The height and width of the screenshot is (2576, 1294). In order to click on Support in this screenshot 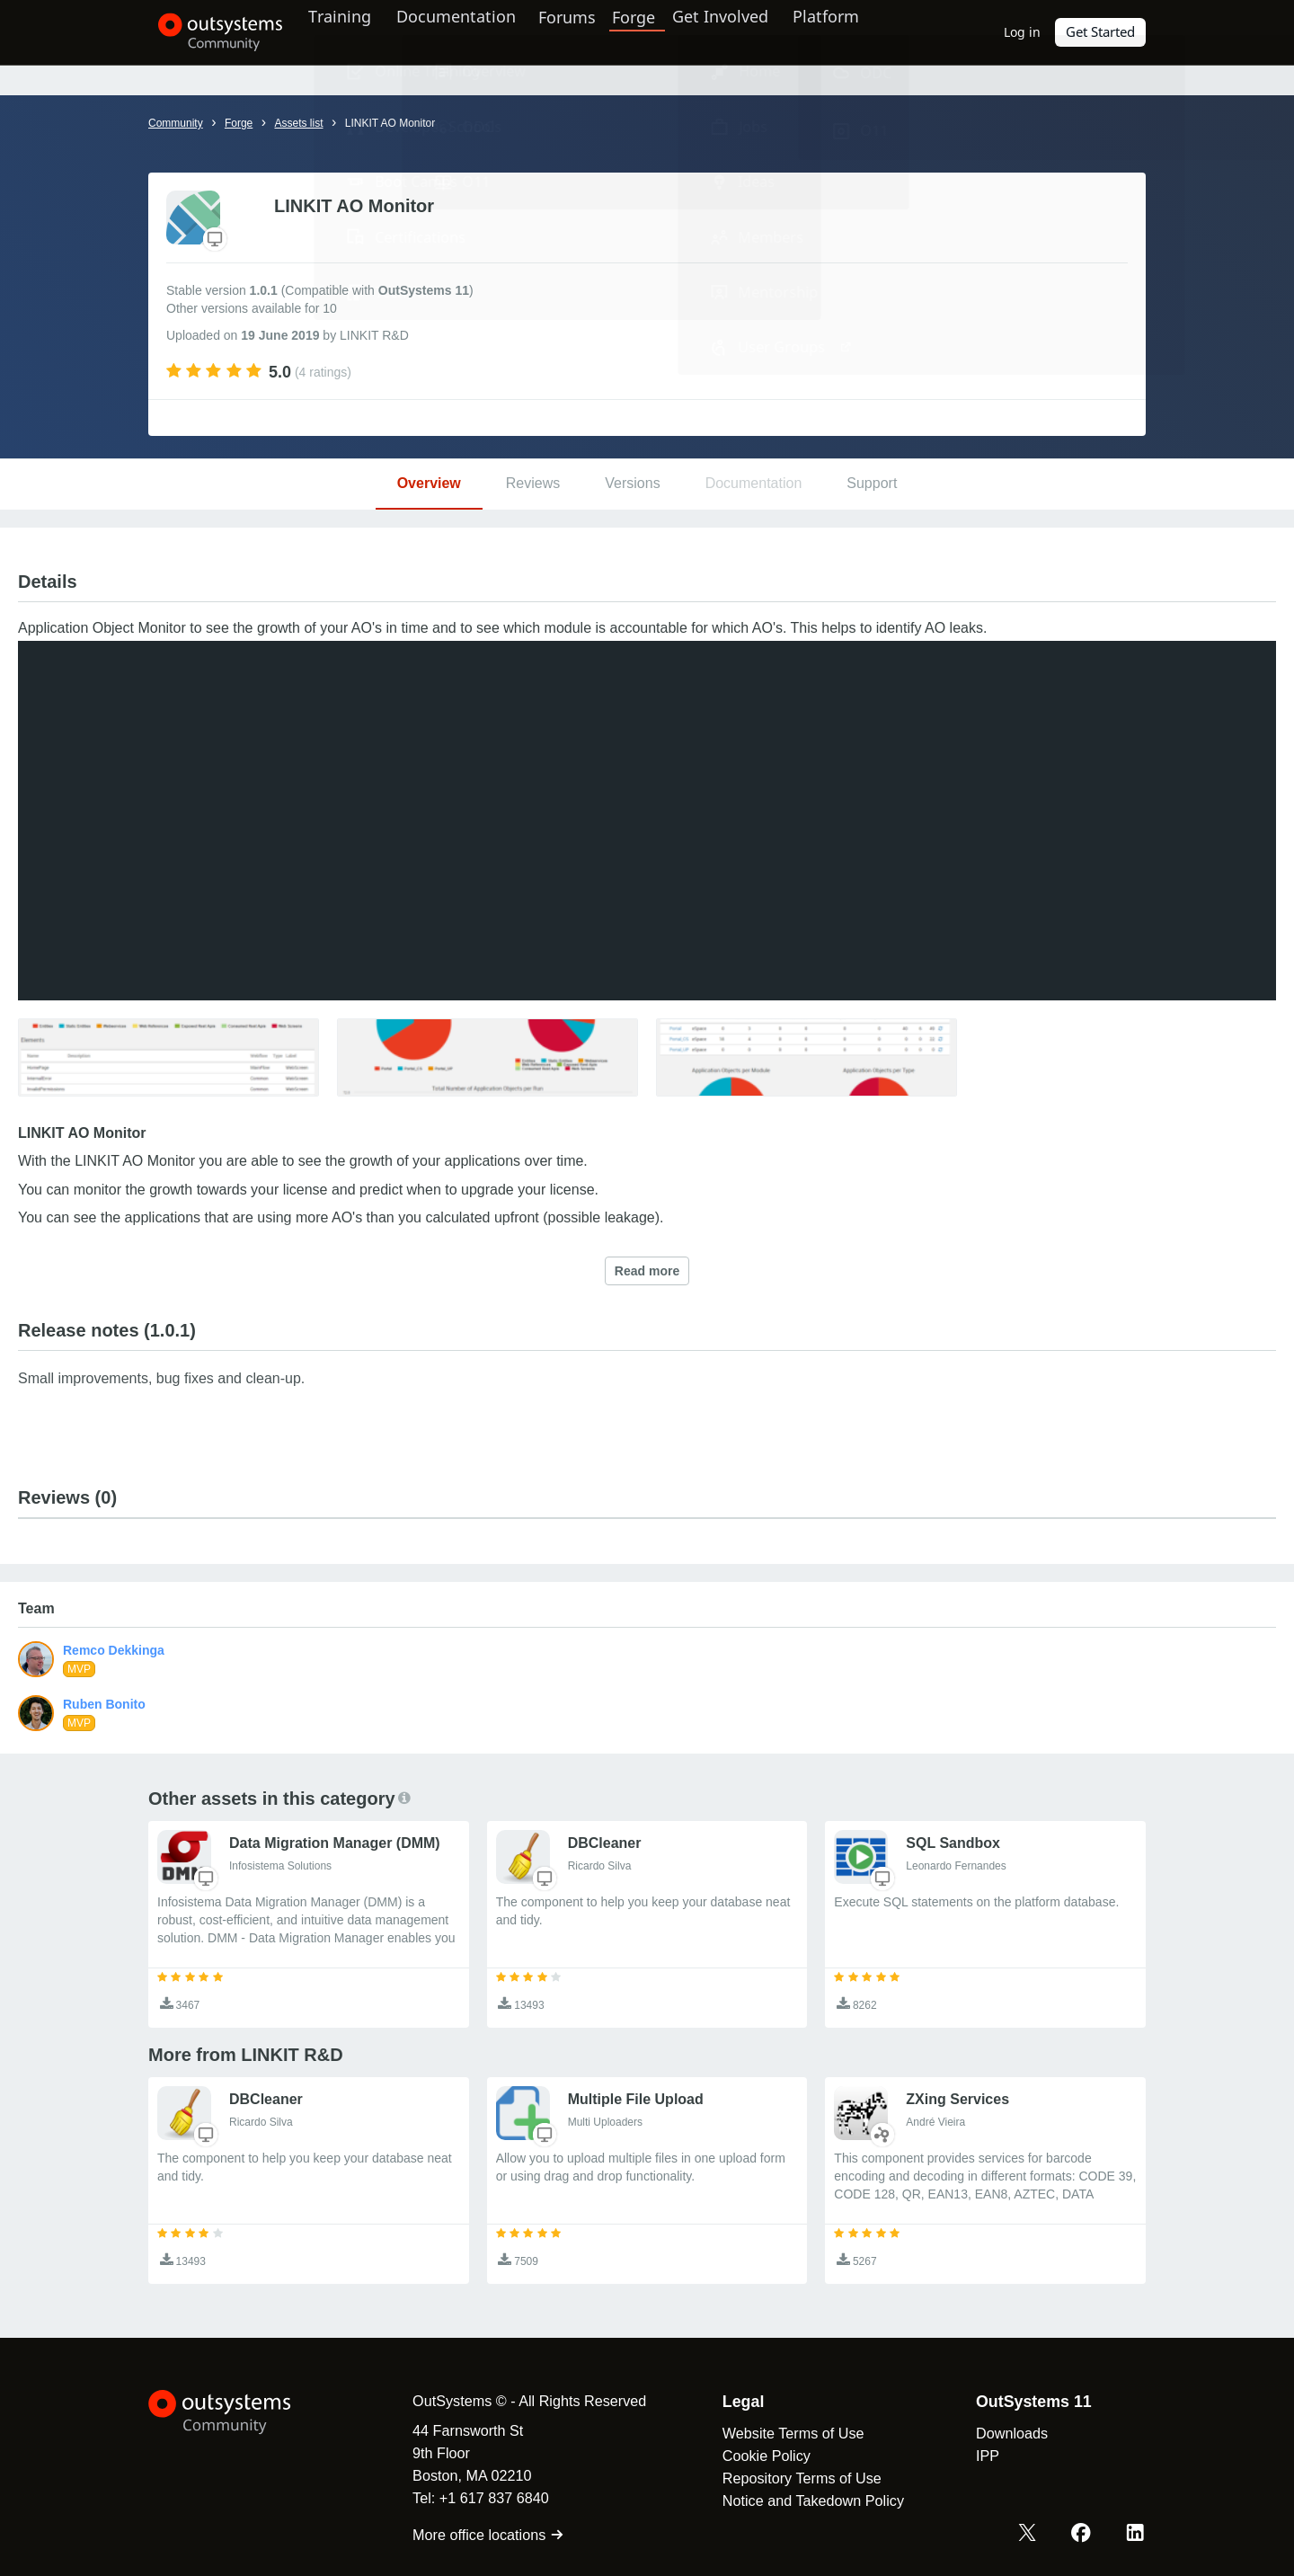, I will do `click(871, 483)`.